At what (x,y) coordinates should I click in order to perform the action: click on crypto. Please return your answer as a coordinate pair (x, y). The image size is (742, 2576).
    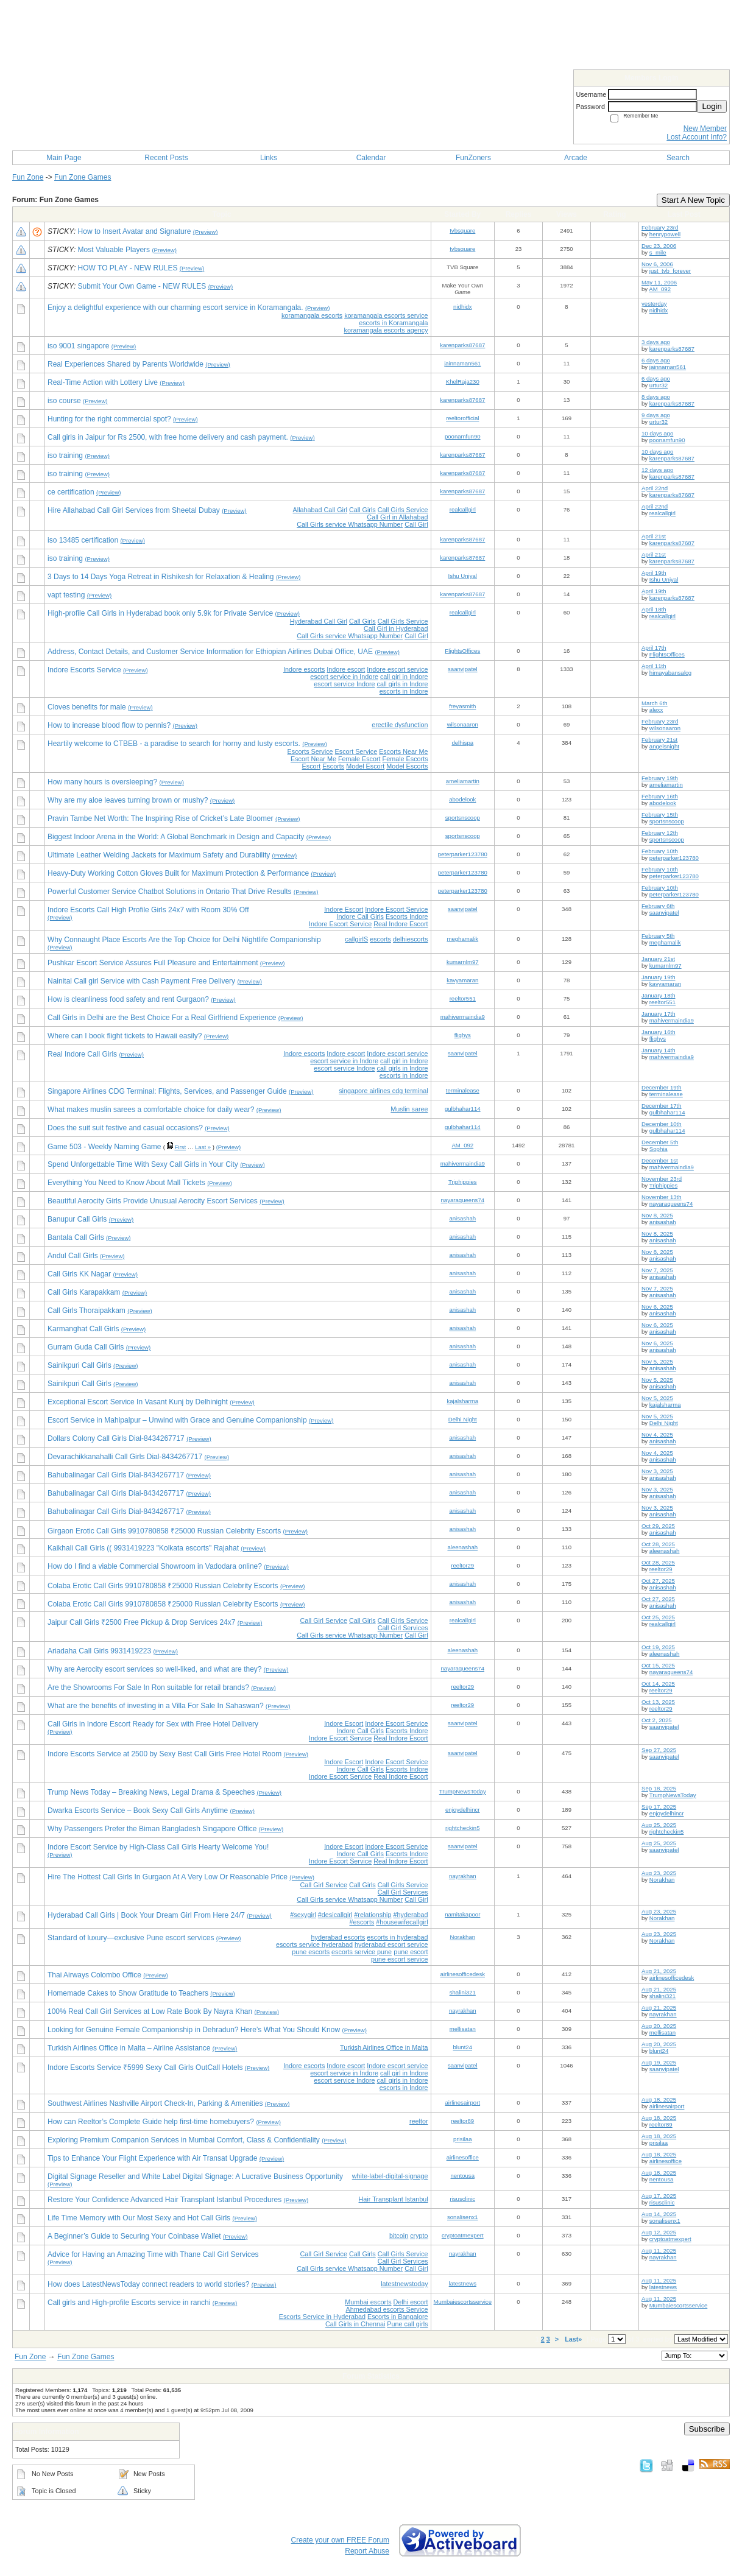
    Looking at the image, I should click on (419, 2235).